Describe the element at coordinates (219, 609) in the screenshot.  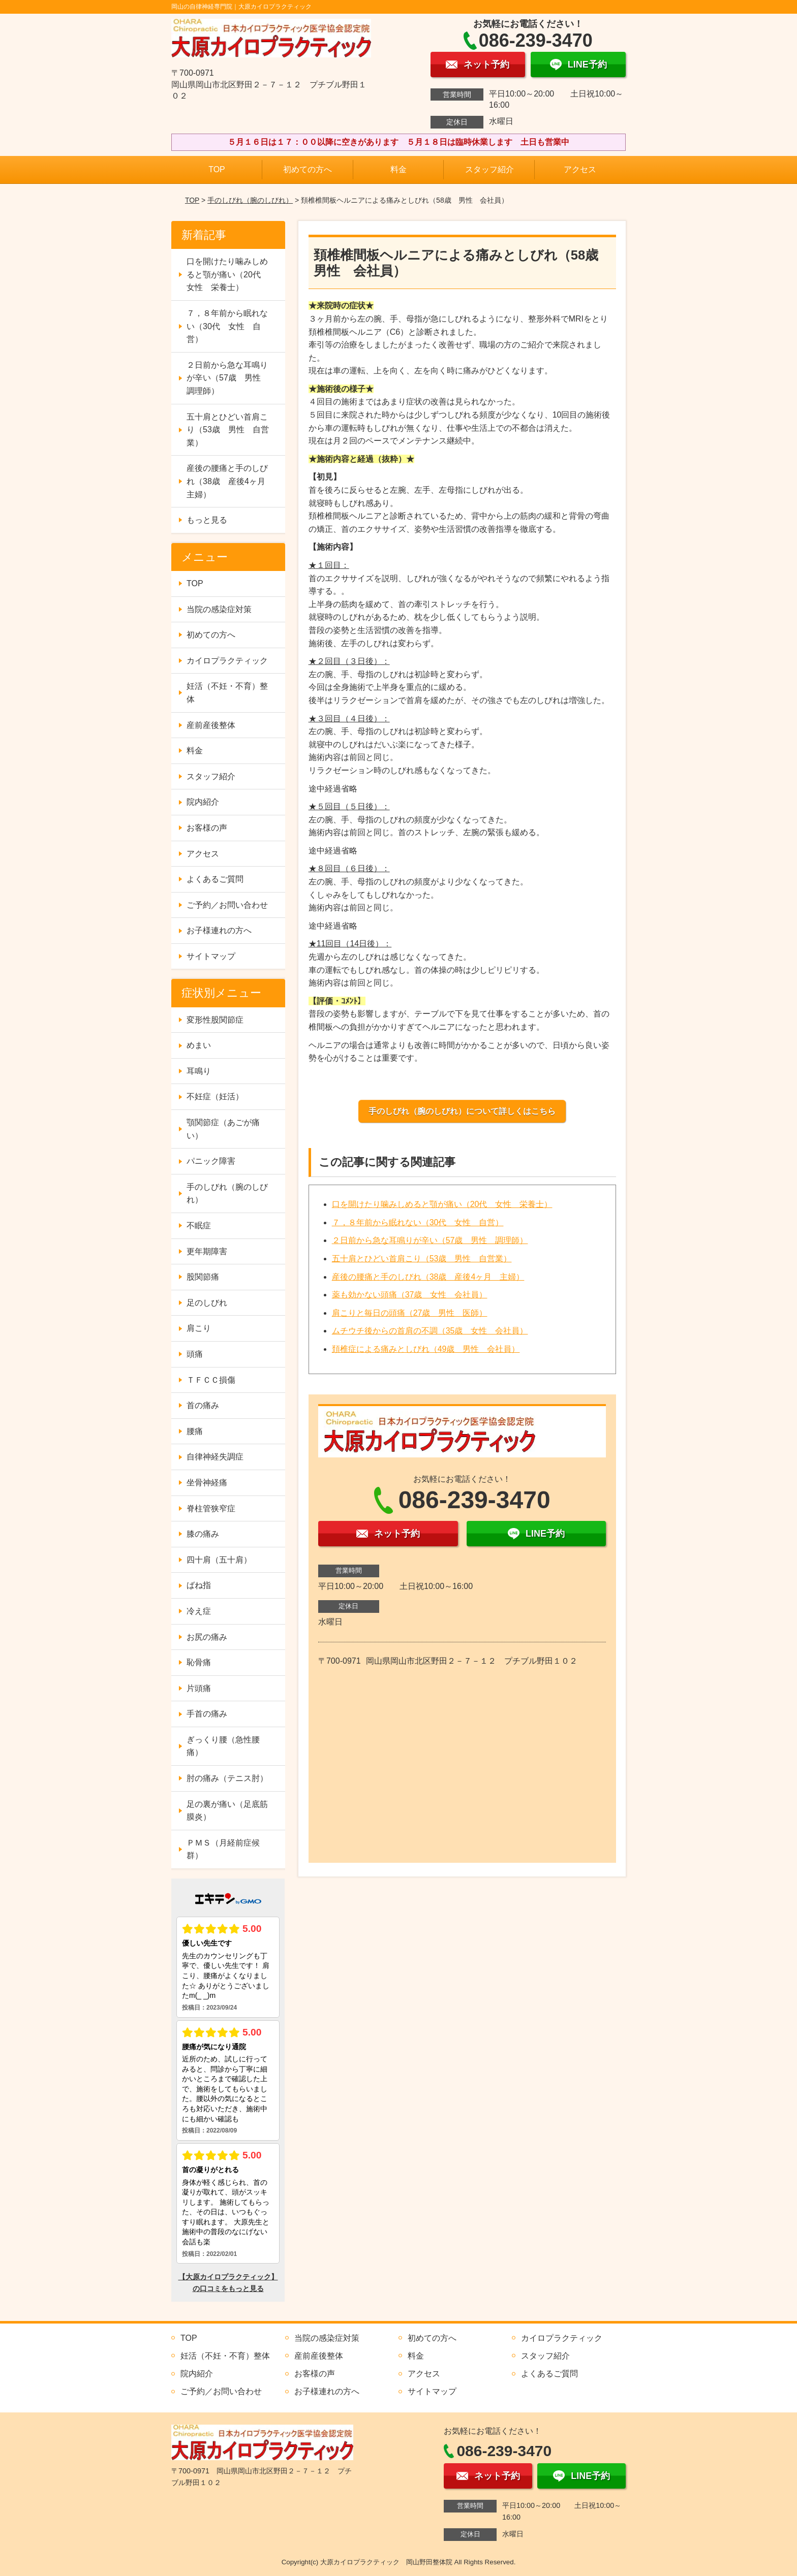
I see `当院の感染症対策` at that location.